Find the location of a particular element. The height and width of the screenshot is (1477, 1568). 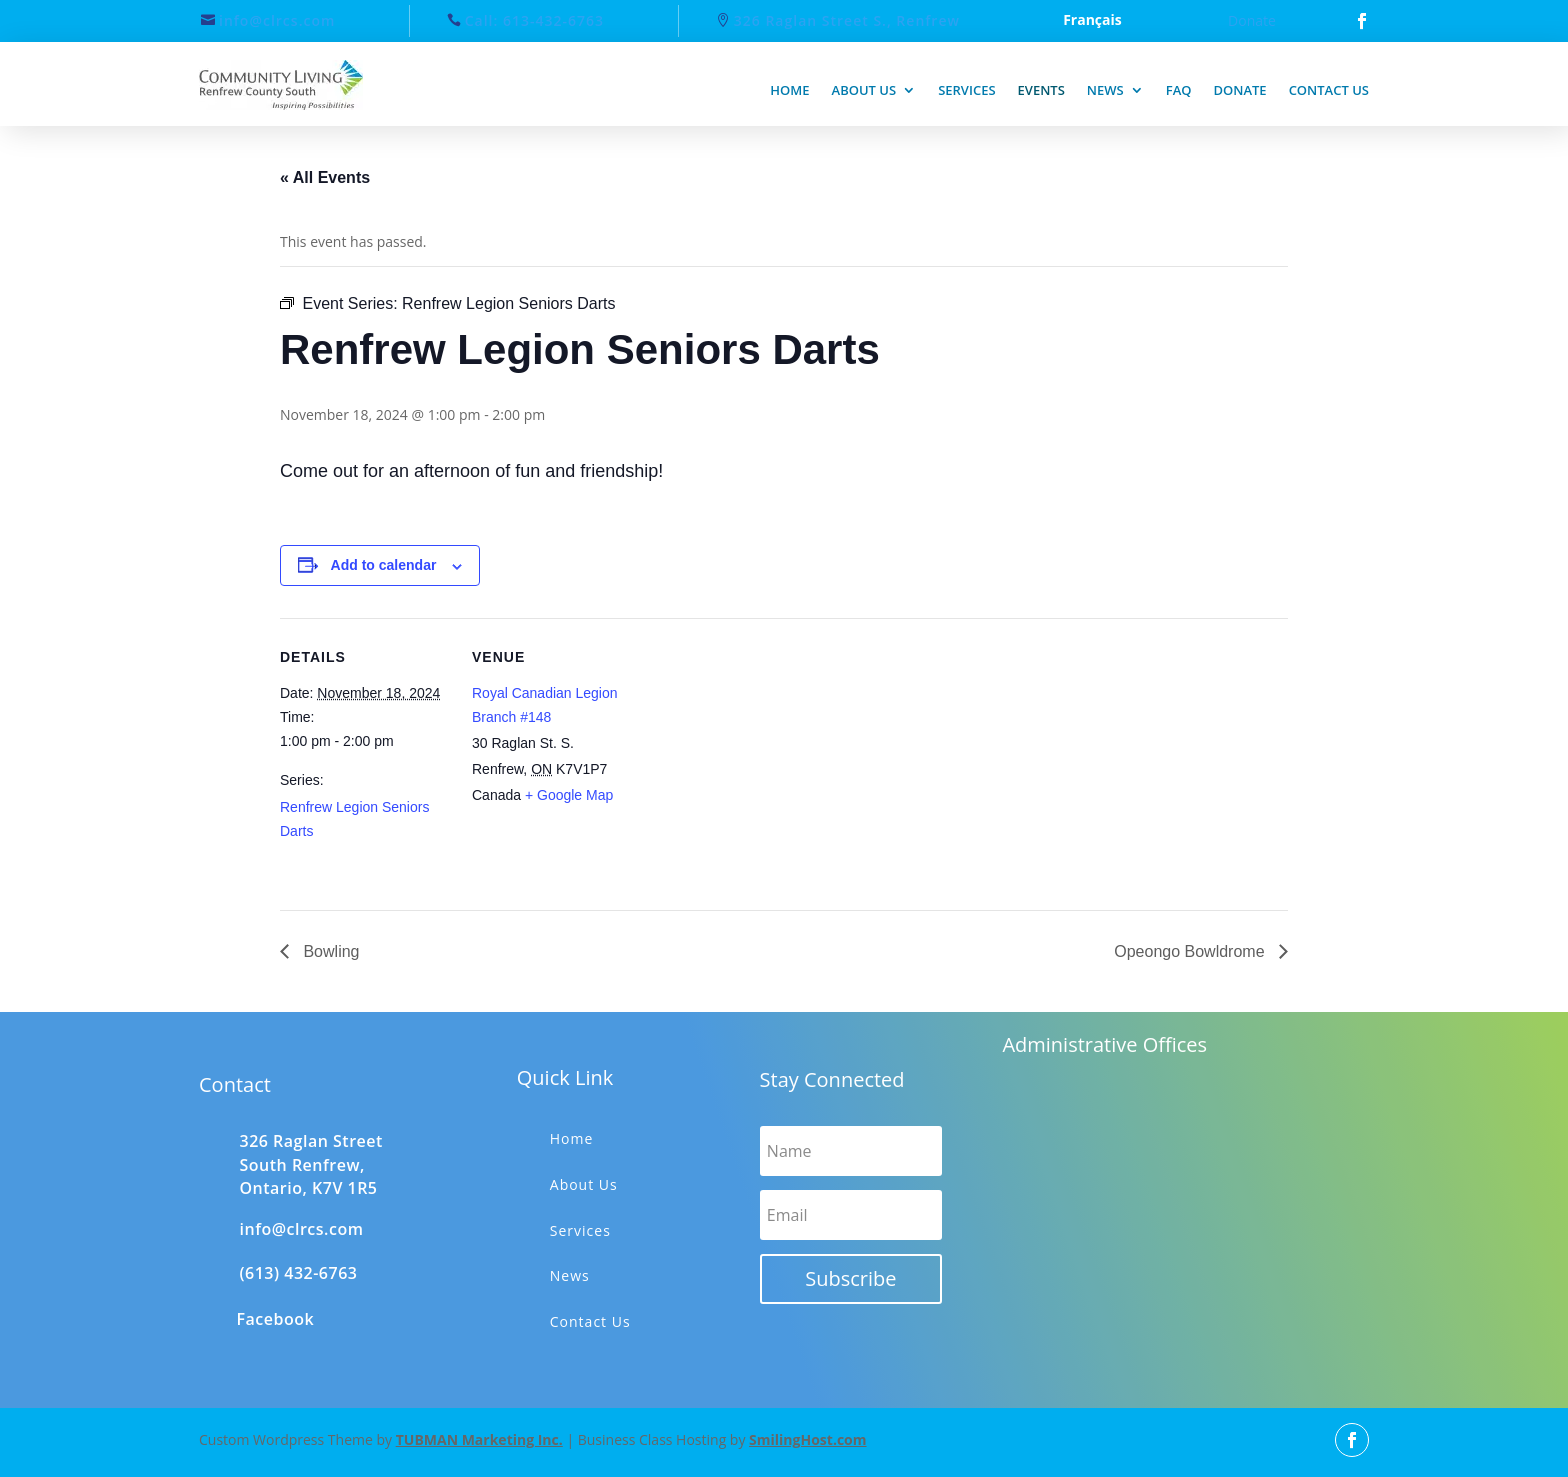

About us is located at coordinates (864, 90).